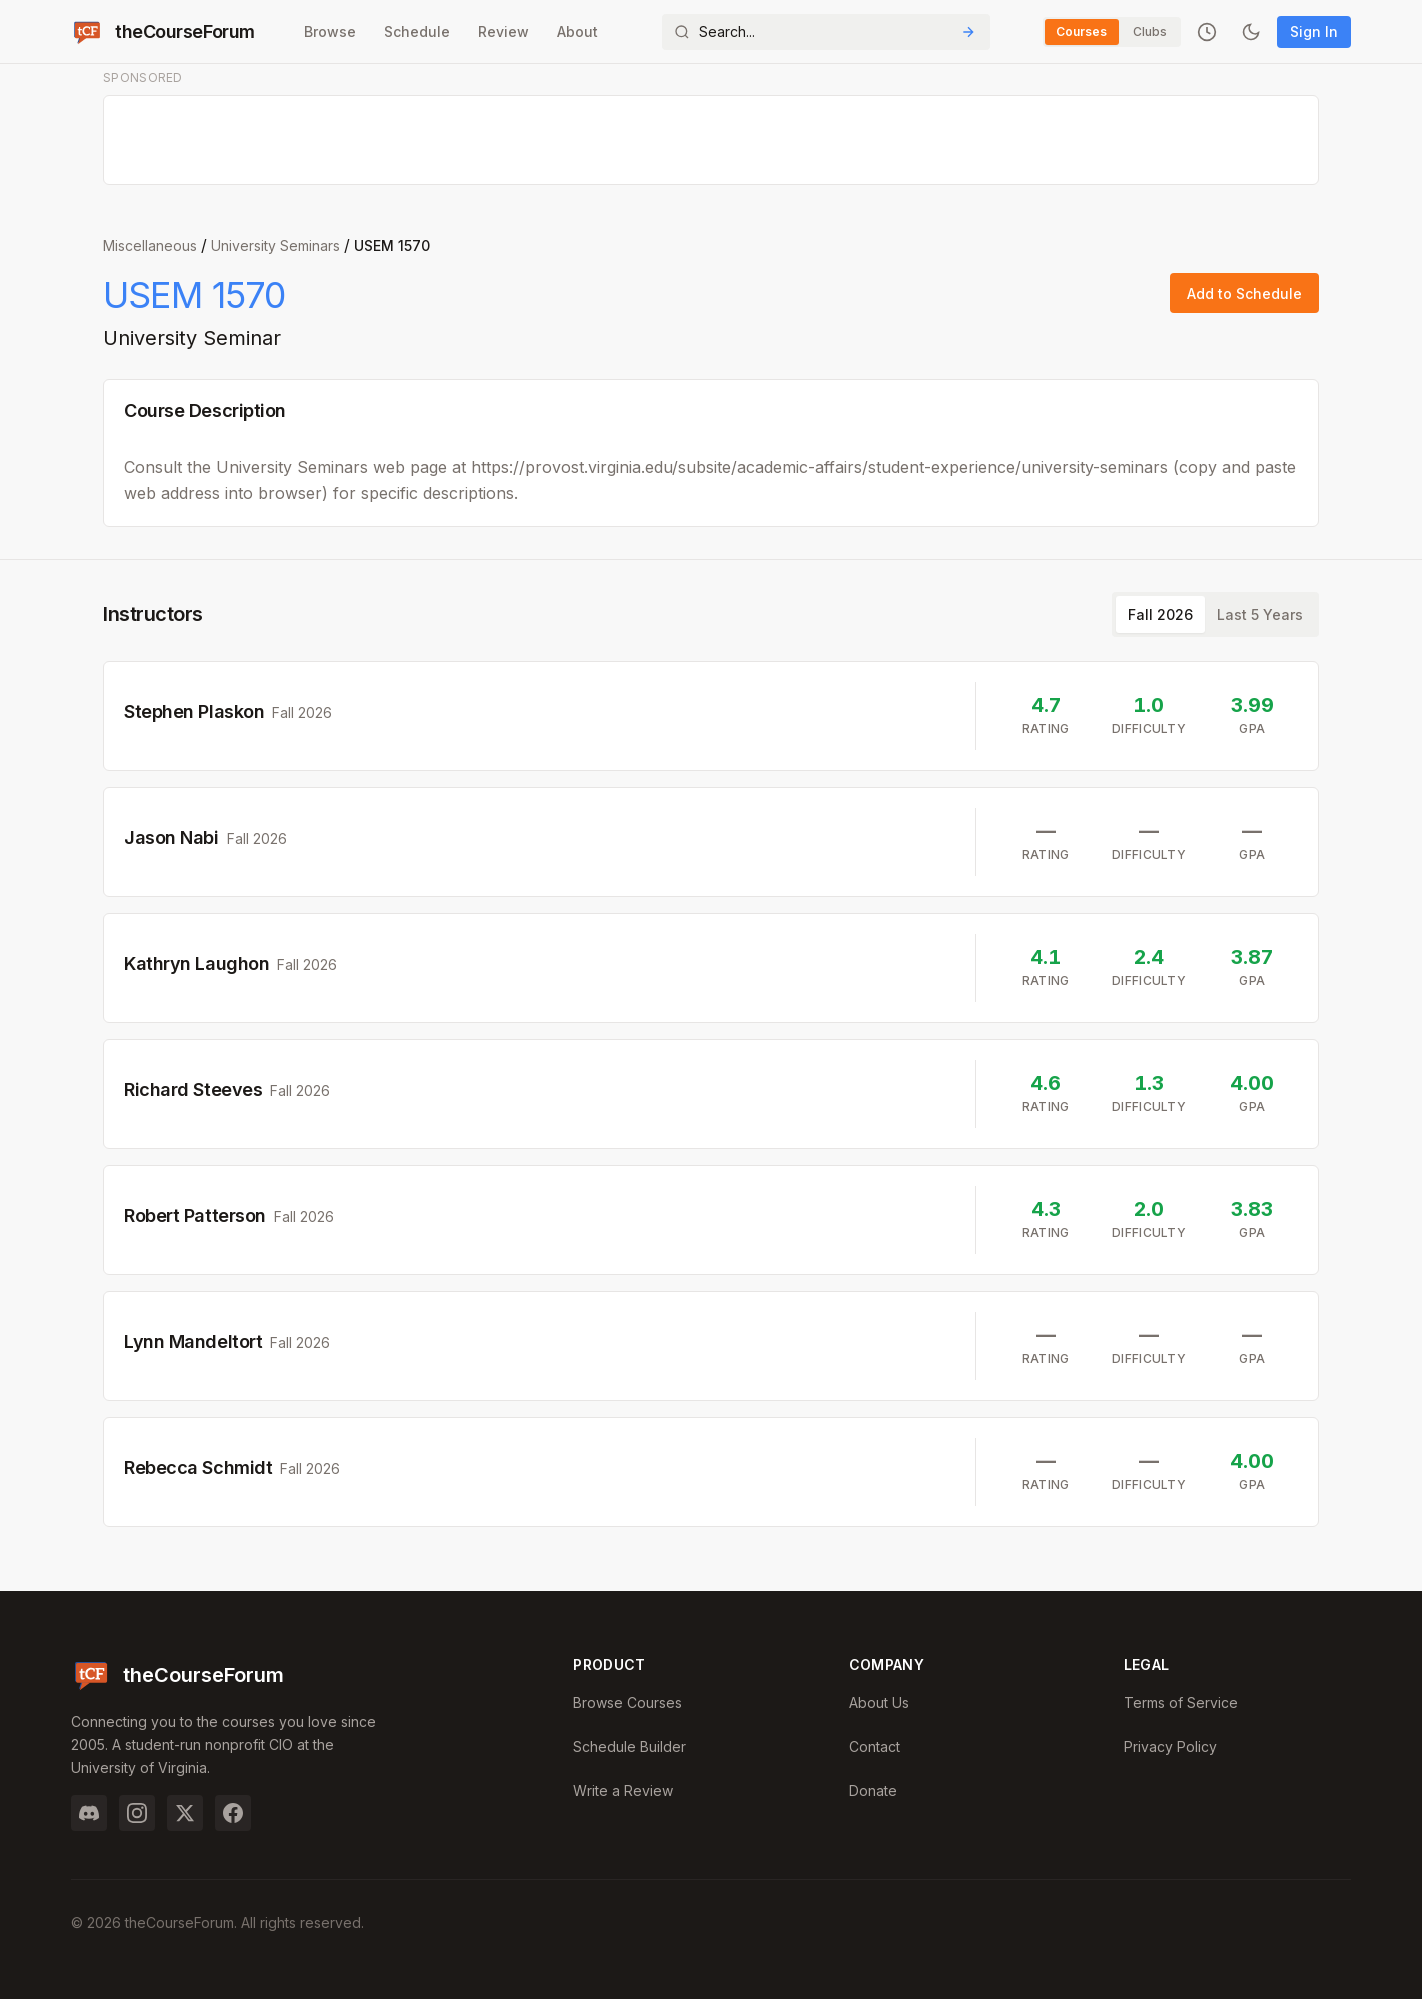 This screenshot has height=1999, width=1422. Describe the element at coordinates (1207, 32) in the screenshot. I see `[Recently viewed]` at that location.